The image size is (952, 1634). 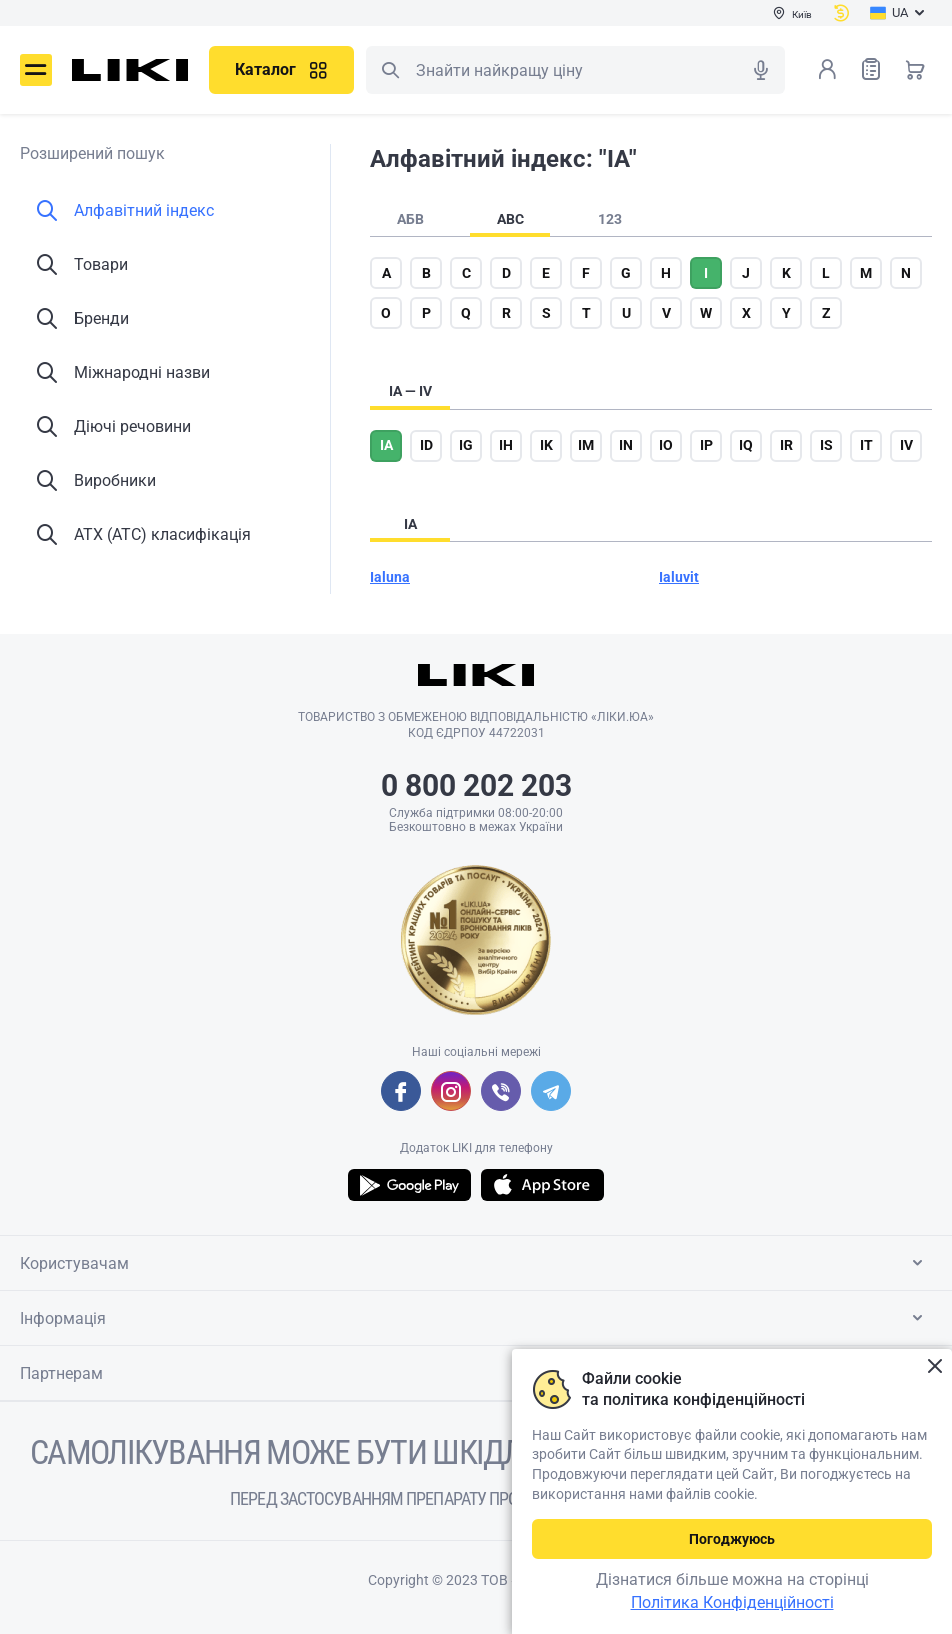 I want to click on id, so click(x=426, y=445).